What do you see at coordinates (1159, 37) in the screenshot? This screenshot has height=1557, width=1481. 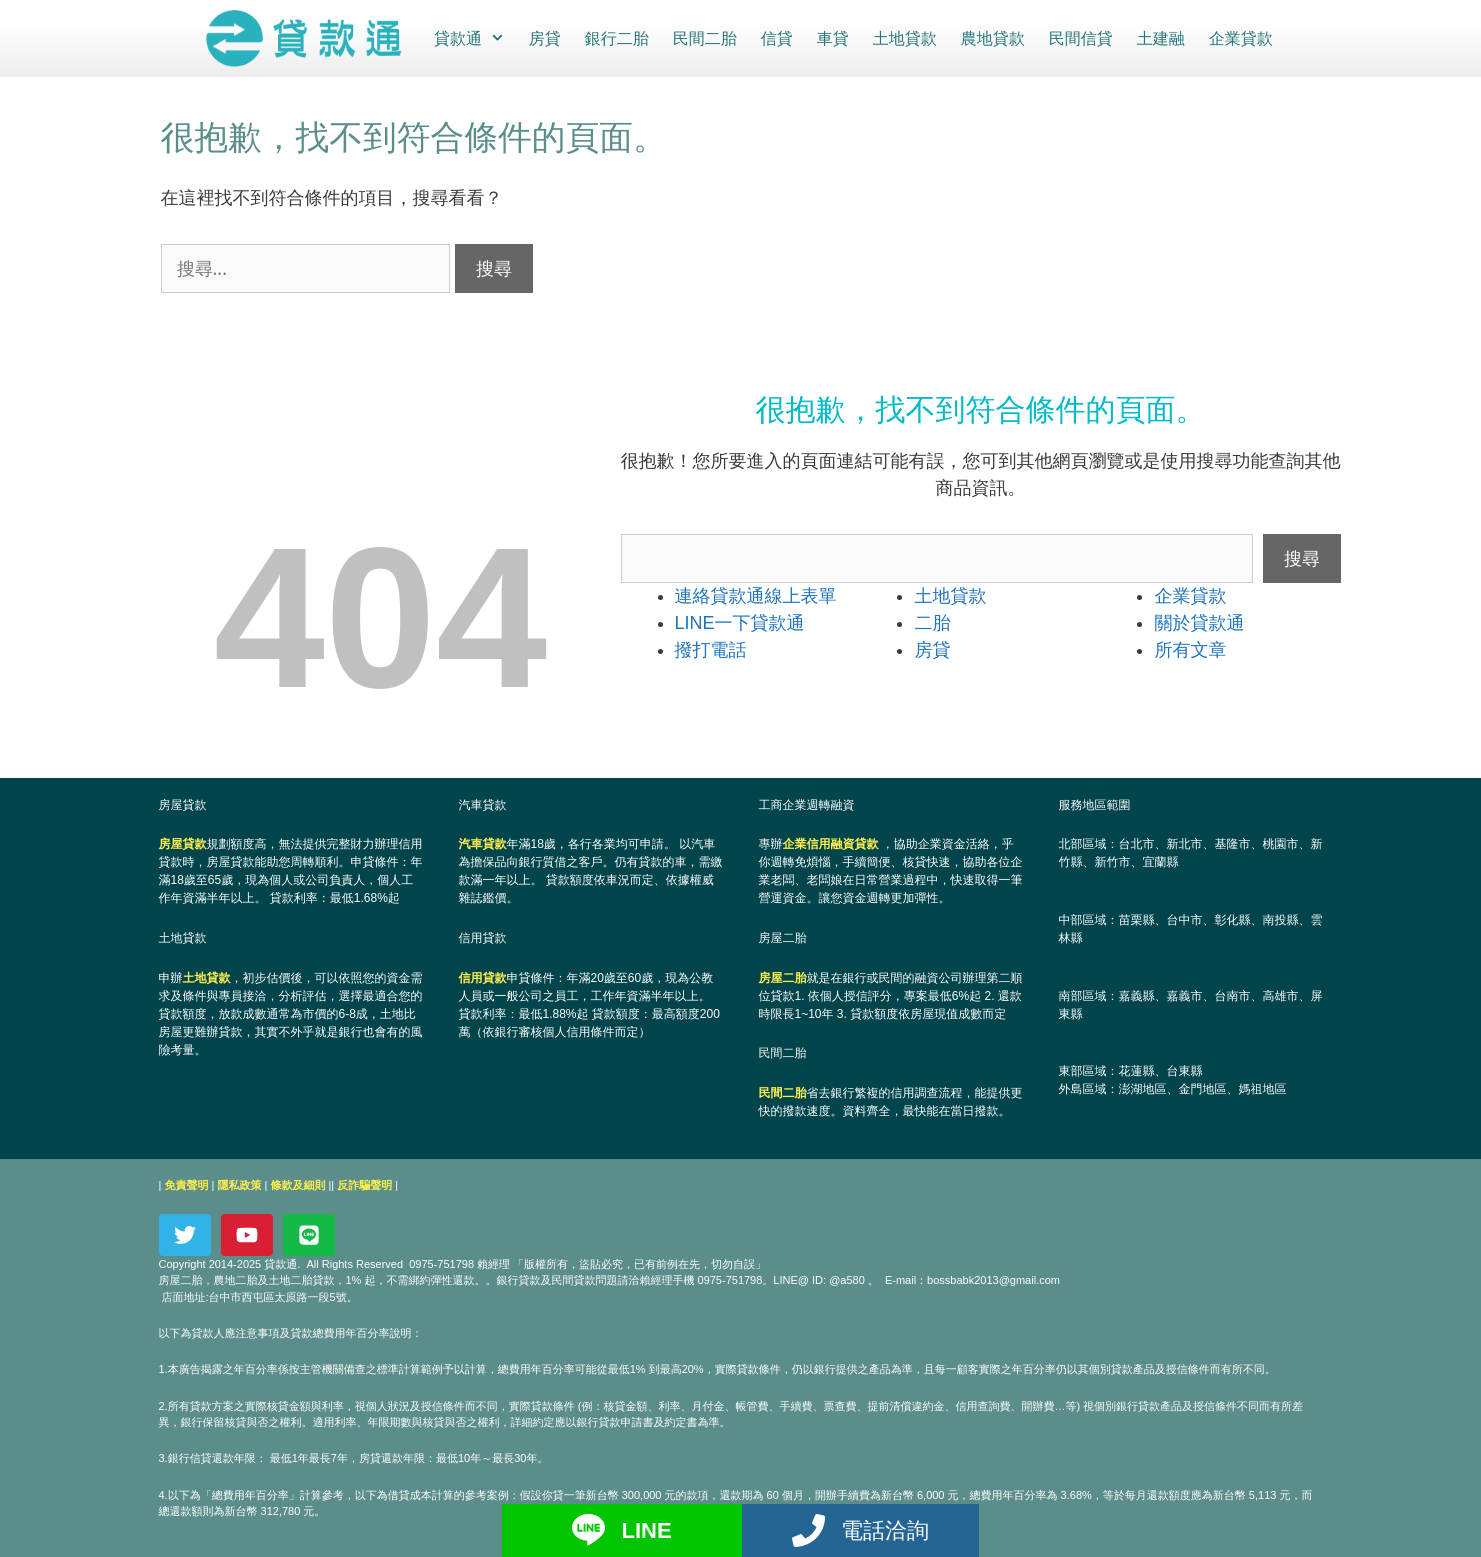 I see `土建融` at bounding box center [1159, 37].